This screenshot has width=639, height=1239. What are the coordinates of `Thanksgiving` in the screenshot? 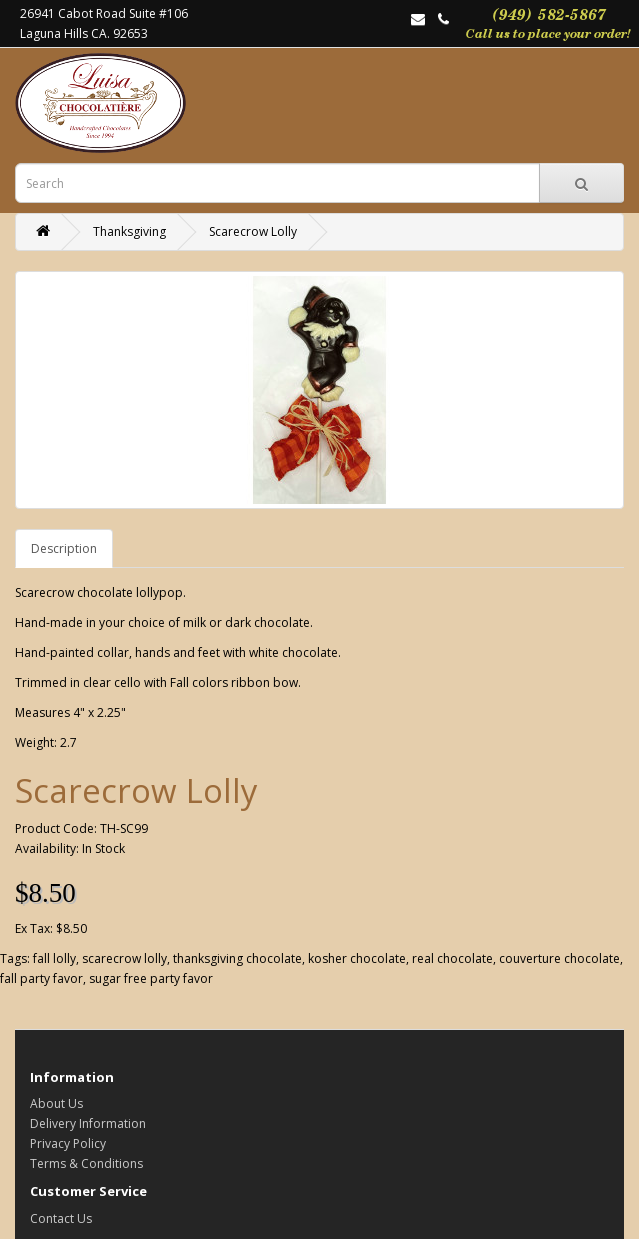 It's located at (129, 231).